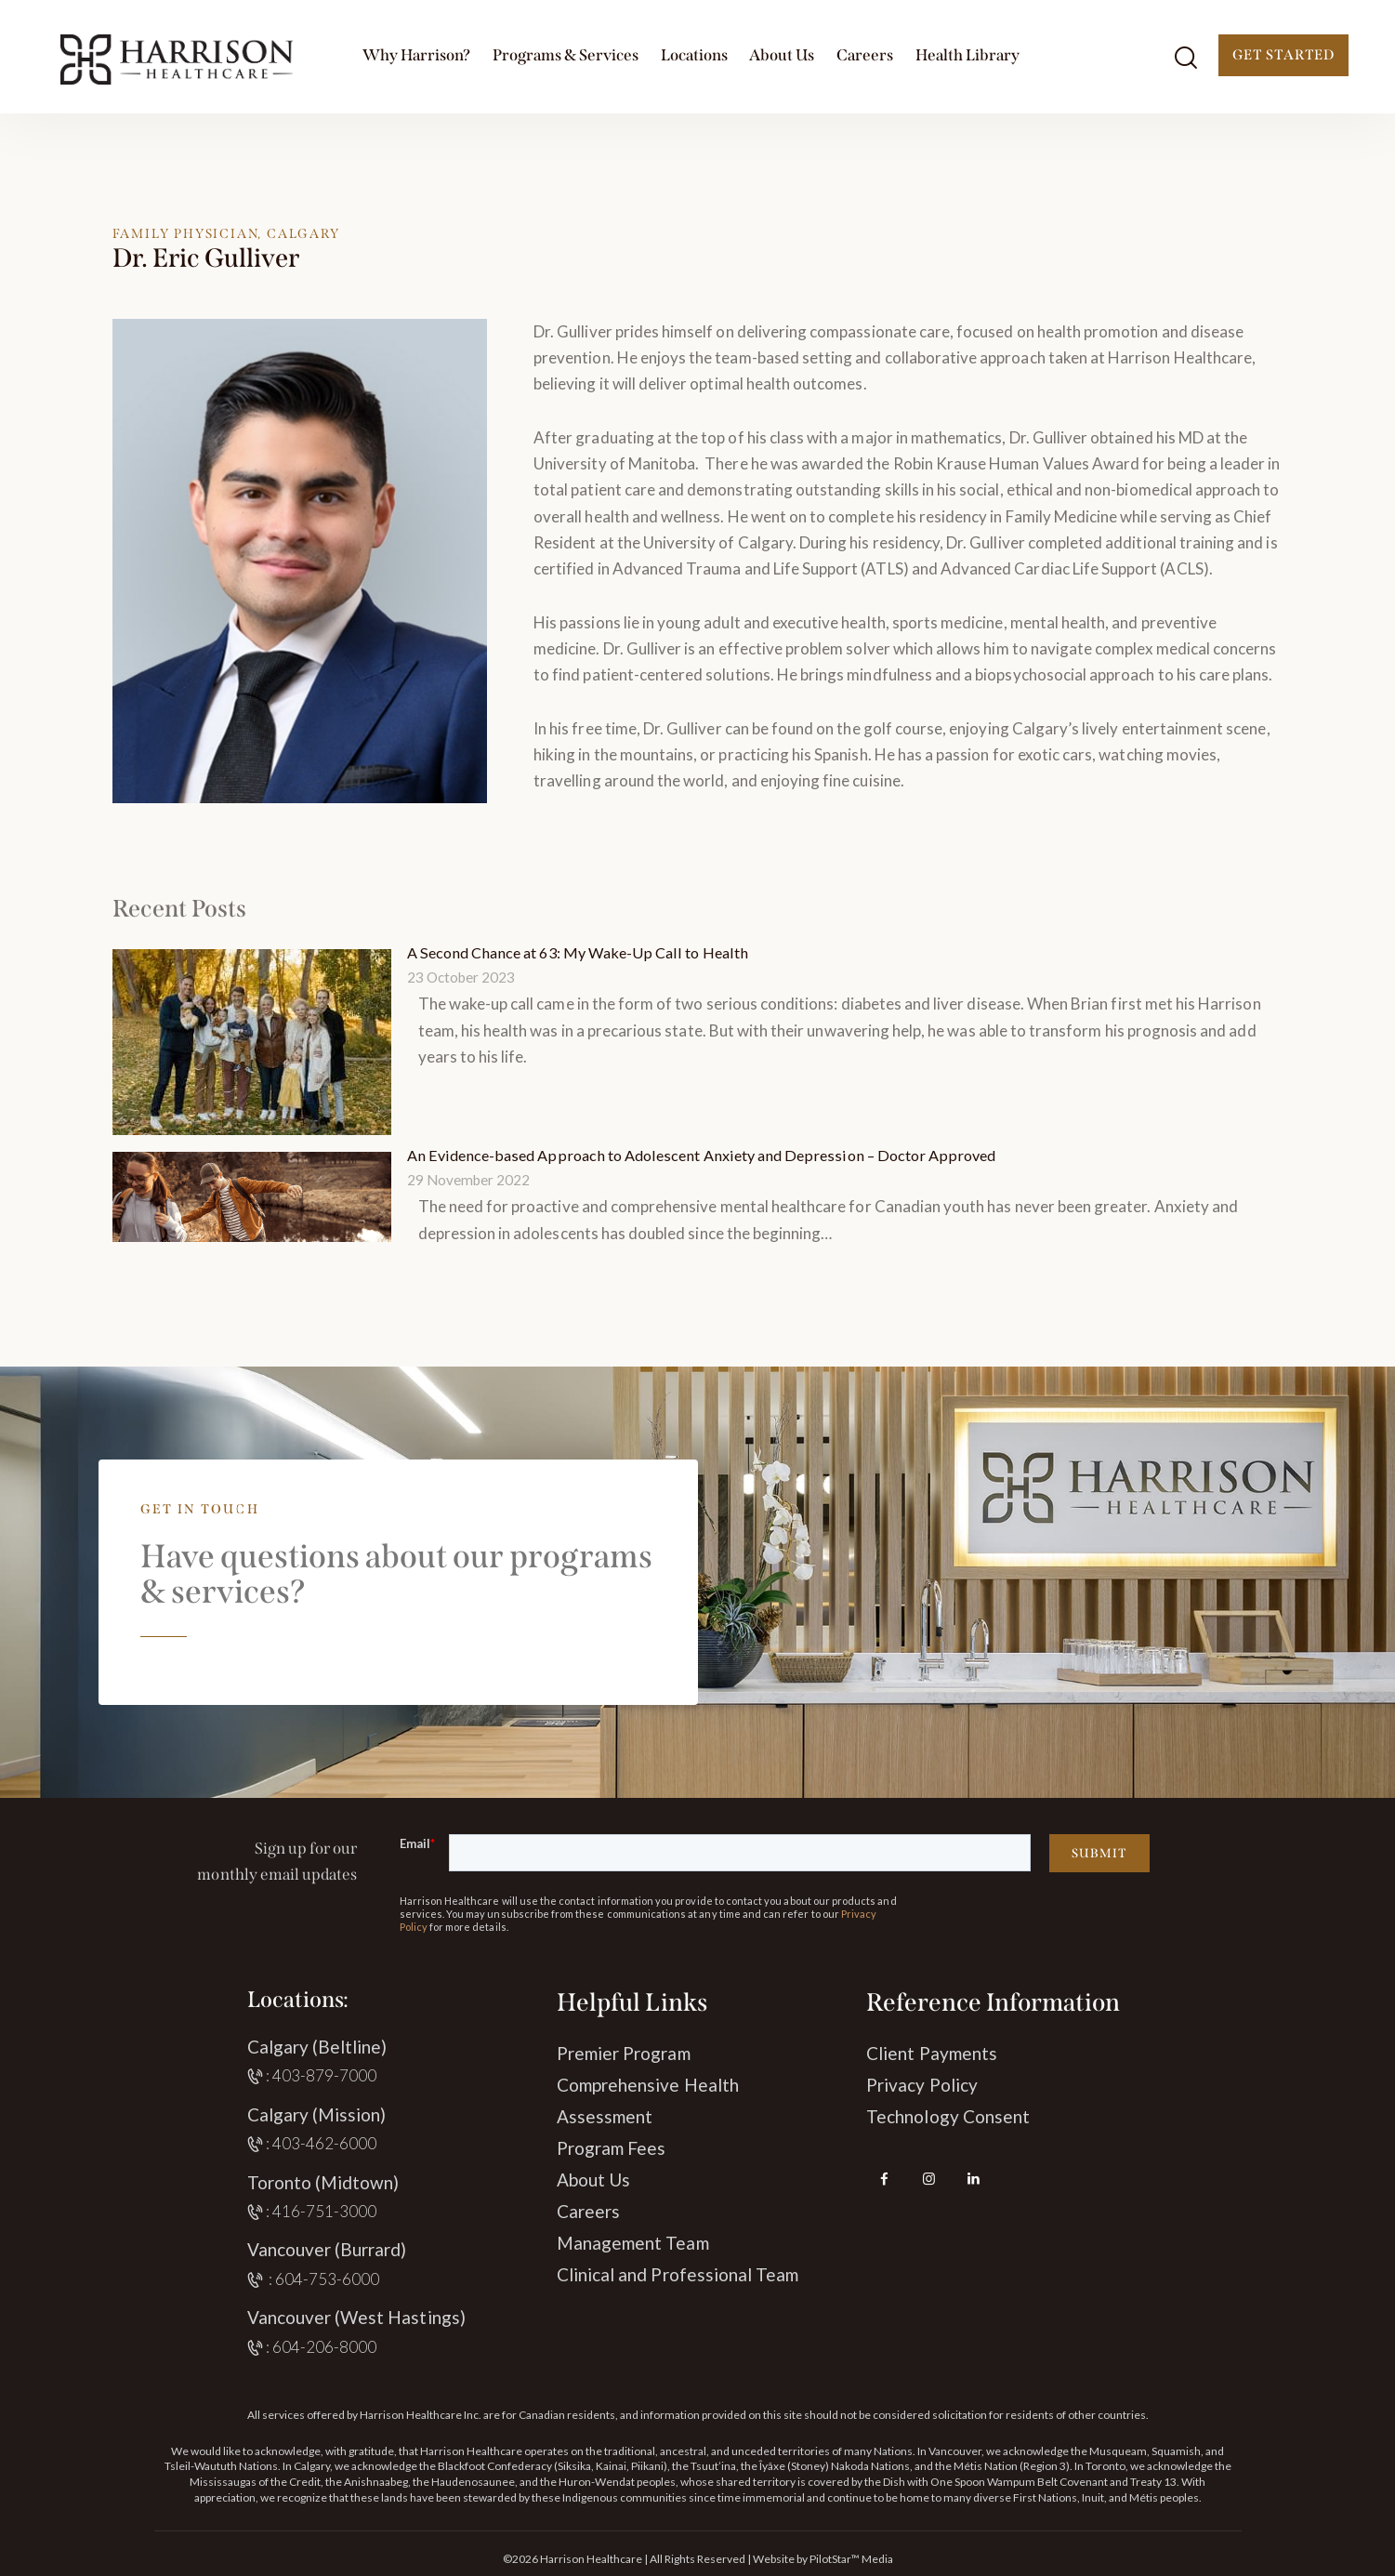 The width and height of the screenshot is (1395, 2576). Describe the element at coordinates (327, 2247) in the screenshot. I see `Vancouver (Burrard)` at that location.